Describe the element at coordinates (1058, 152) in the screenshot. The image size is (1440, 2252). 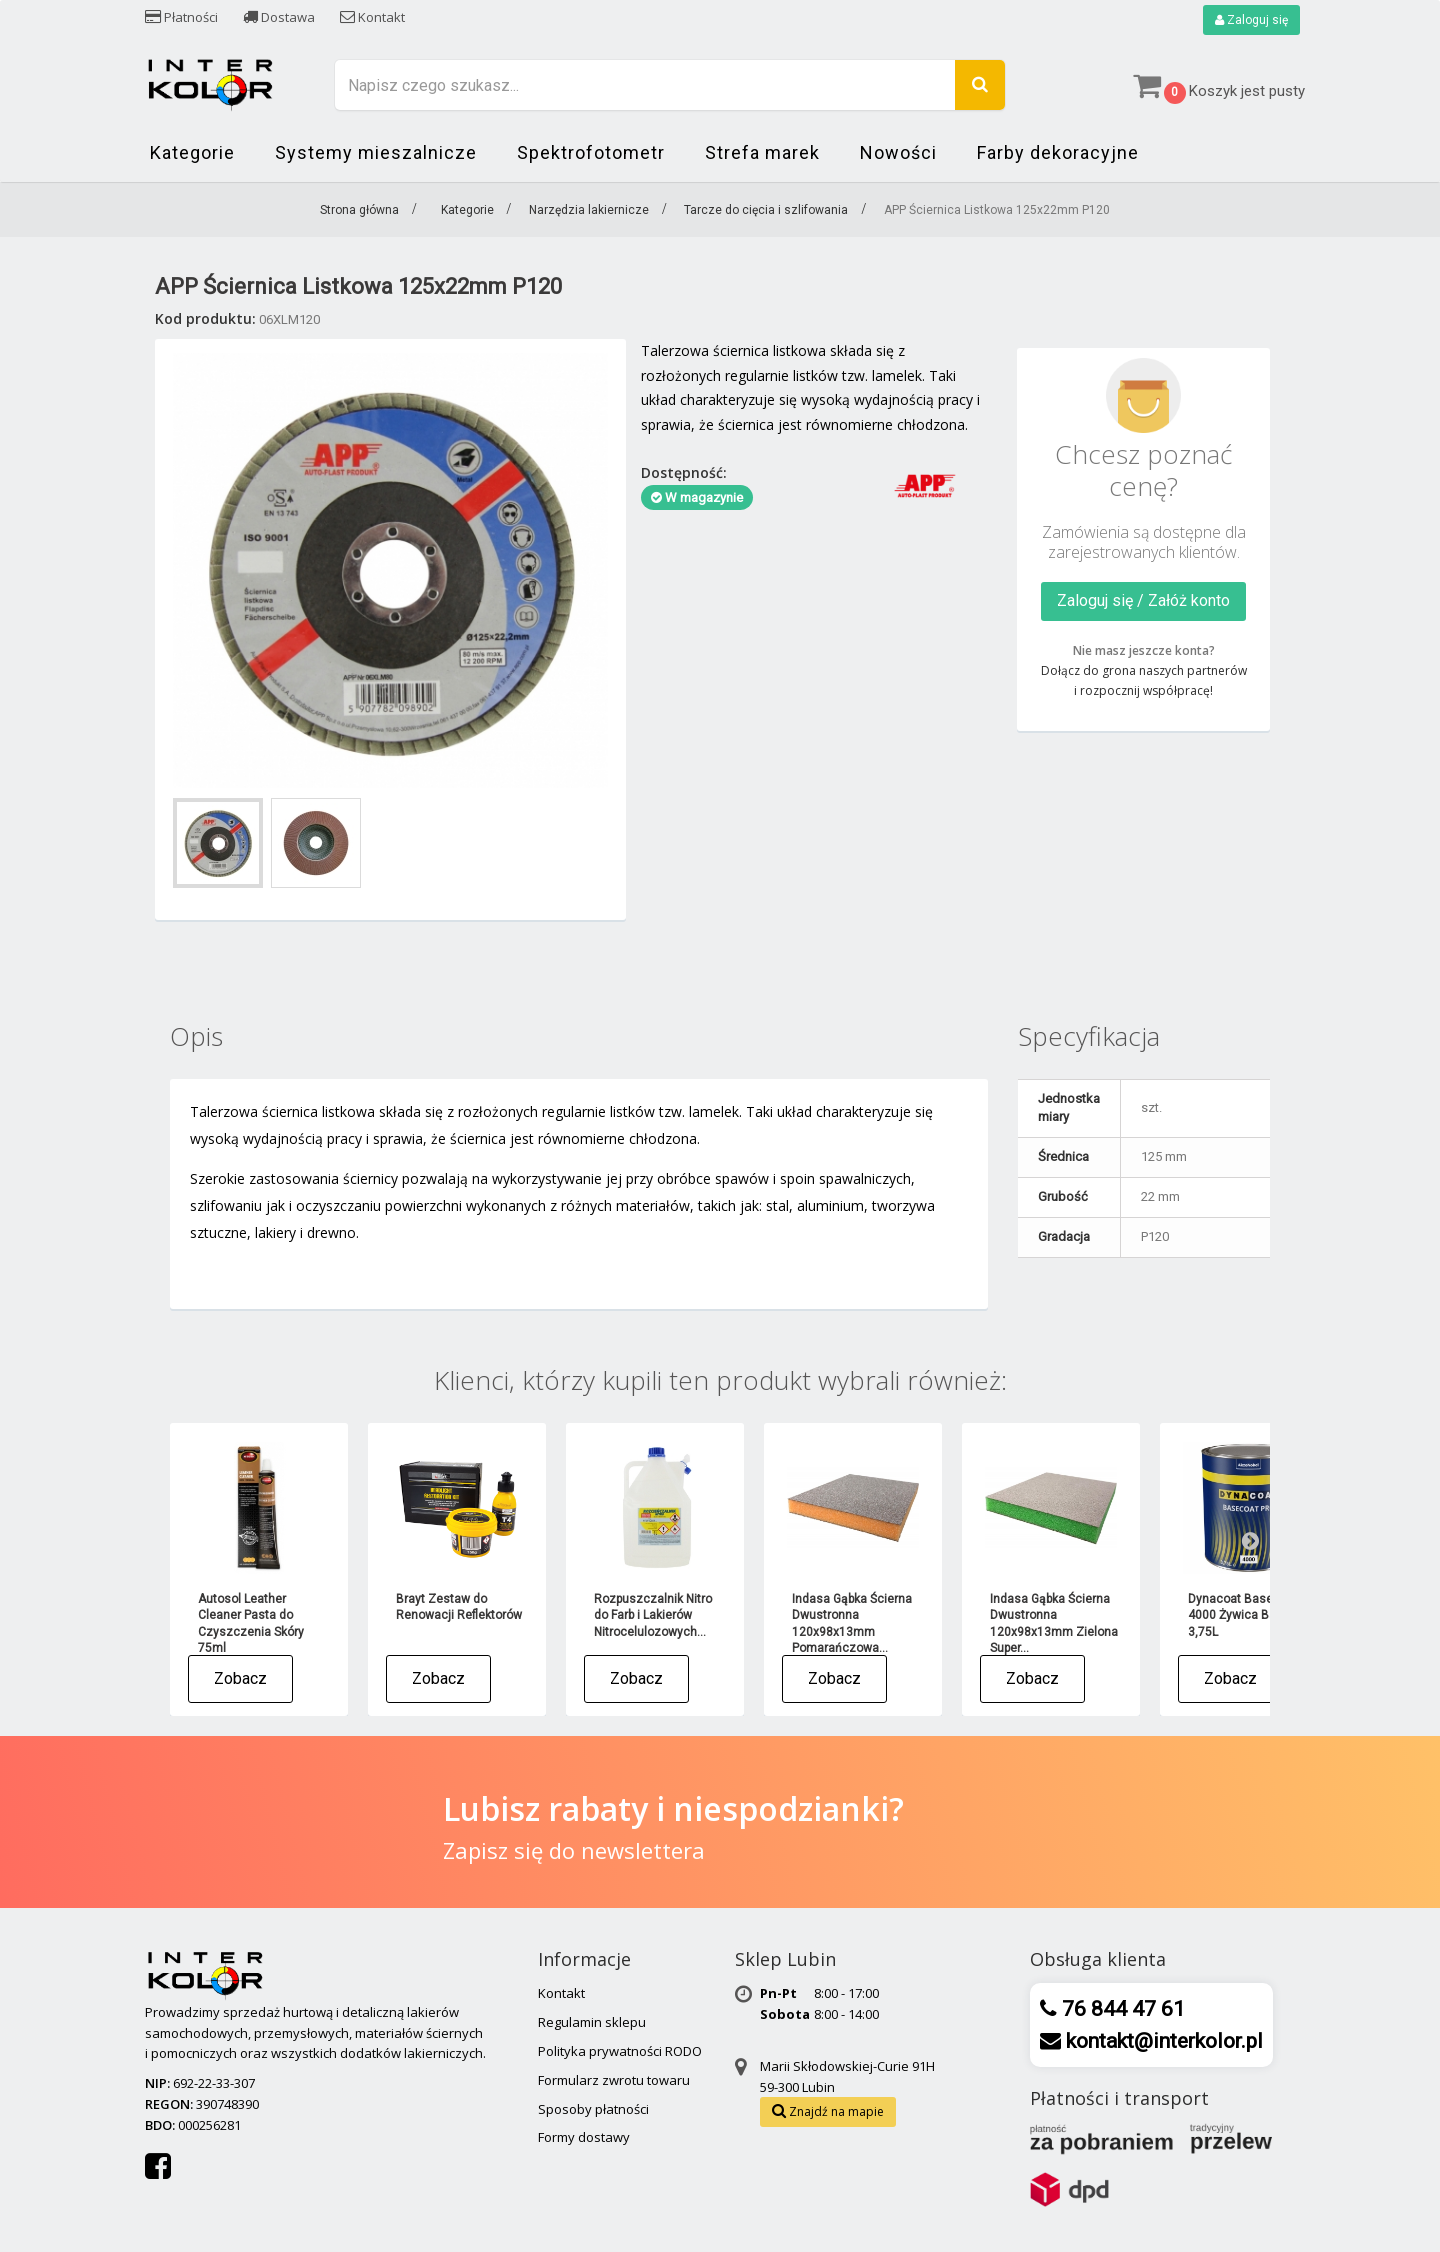
I see `Farby dekoracyjne` at that location.